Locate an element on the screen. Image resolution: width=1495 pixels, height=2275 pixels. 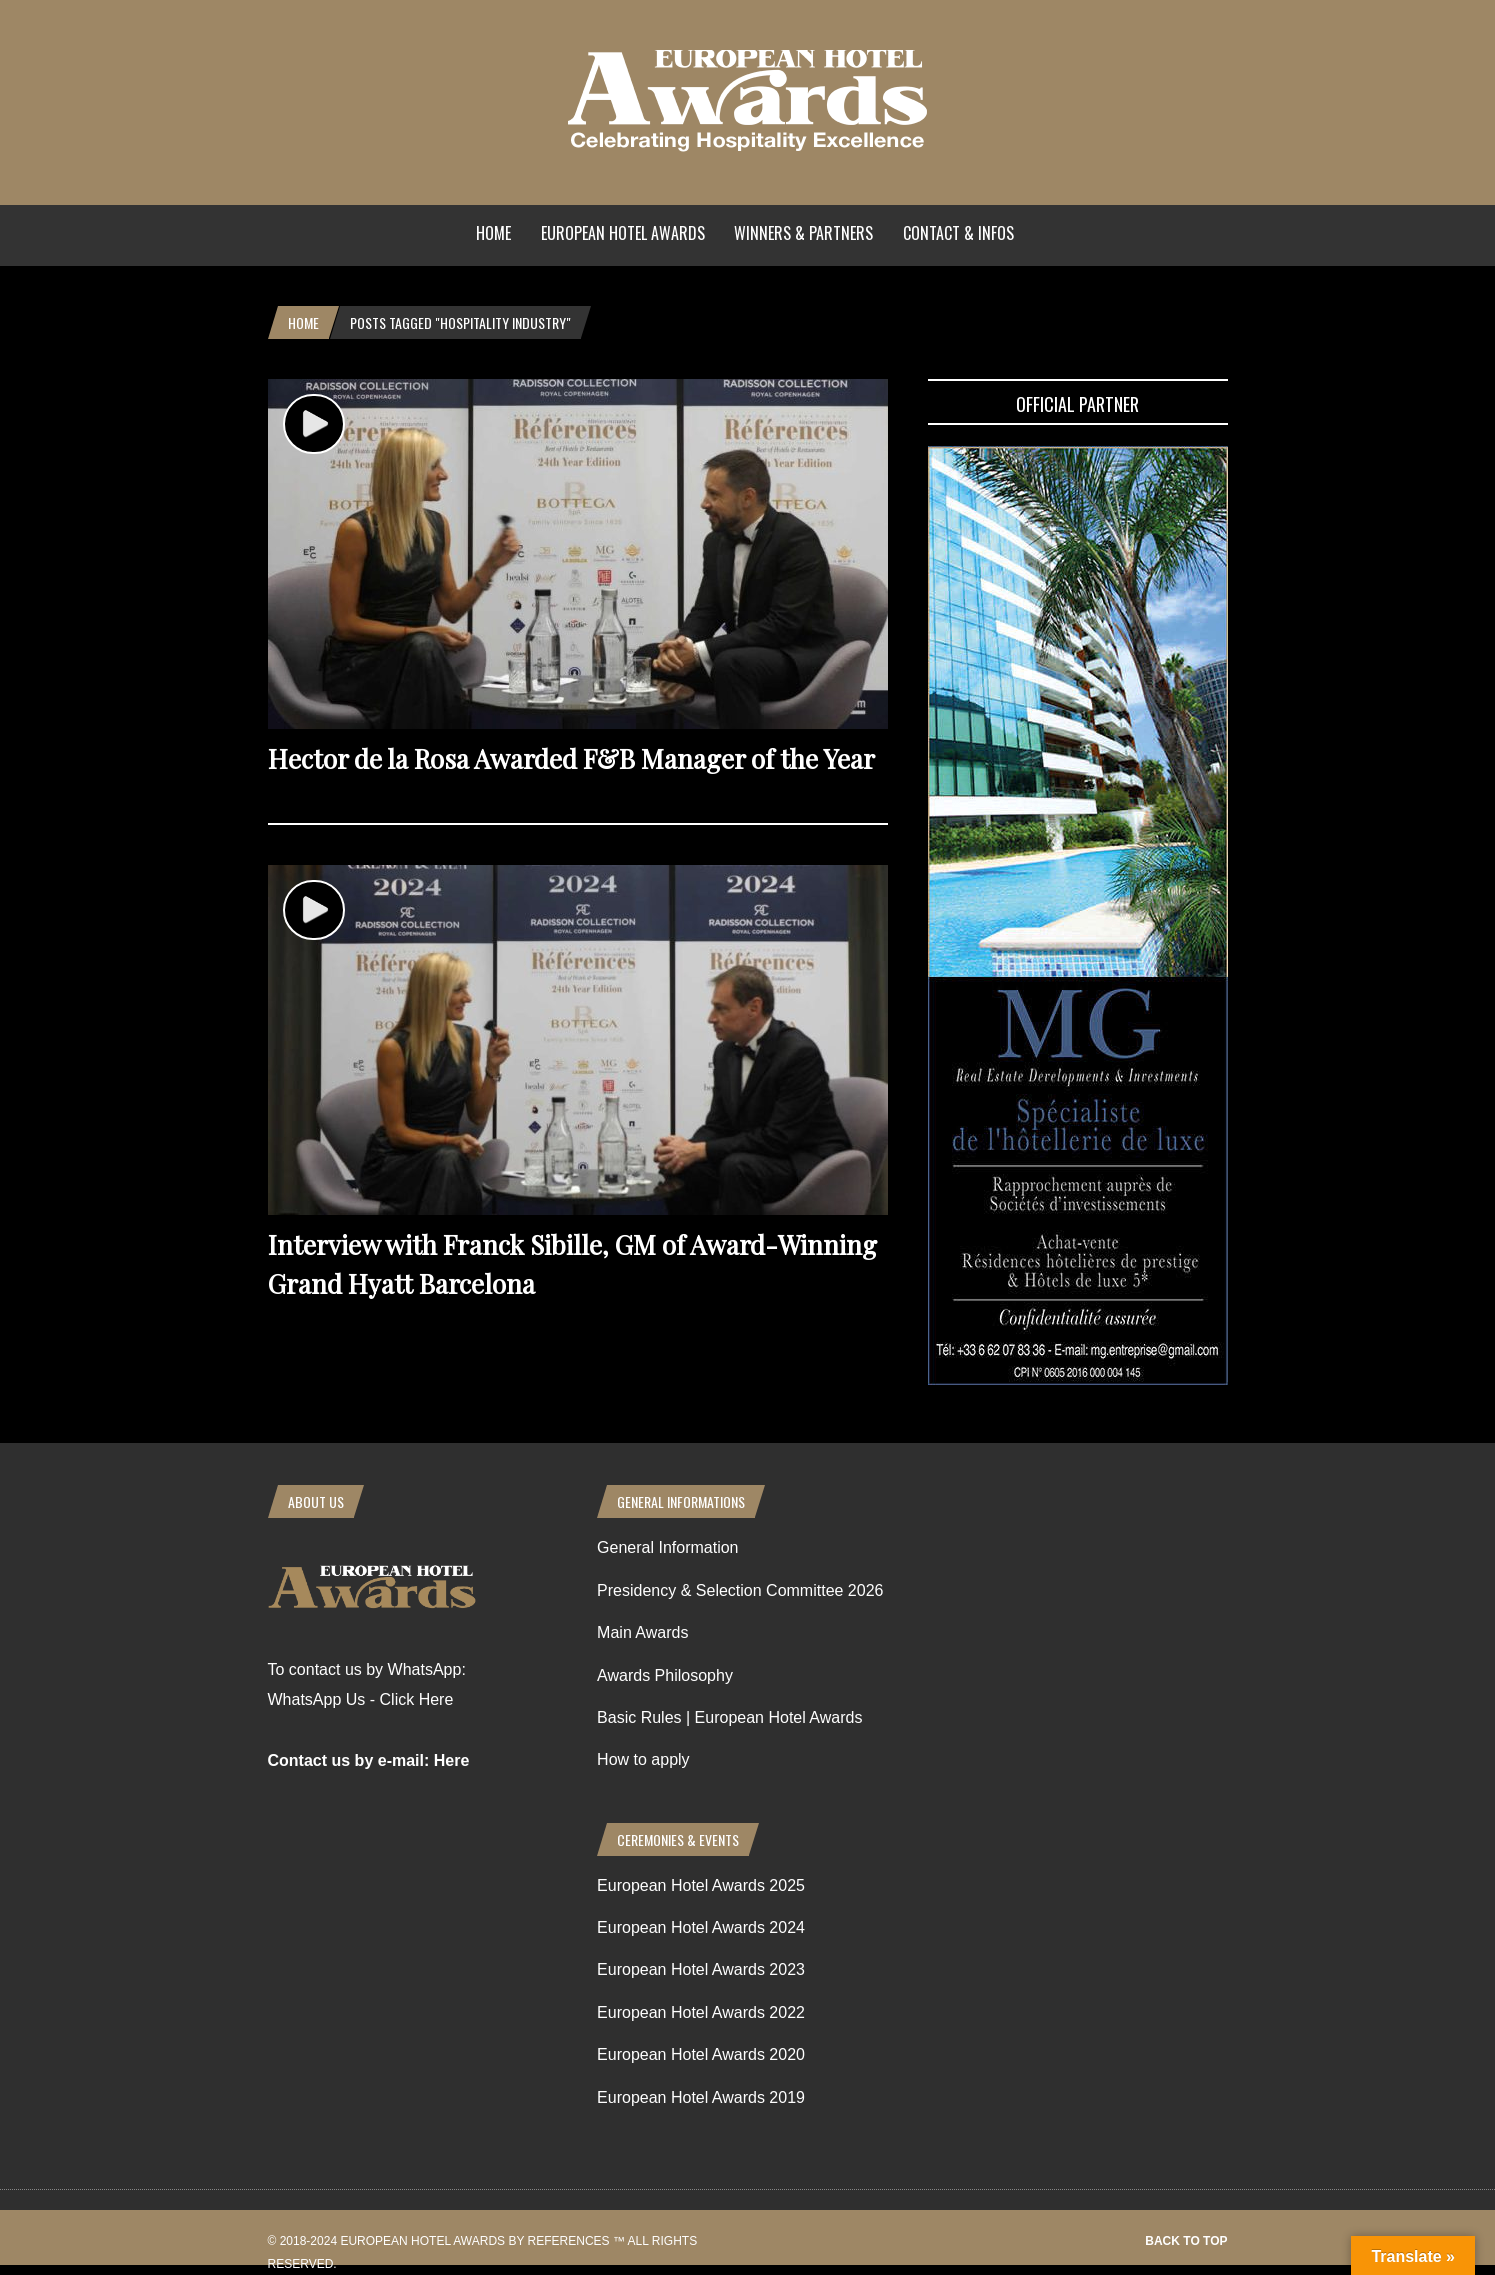
Basic Rules | European Hotel Awards is located at coordinates (729, 1717).